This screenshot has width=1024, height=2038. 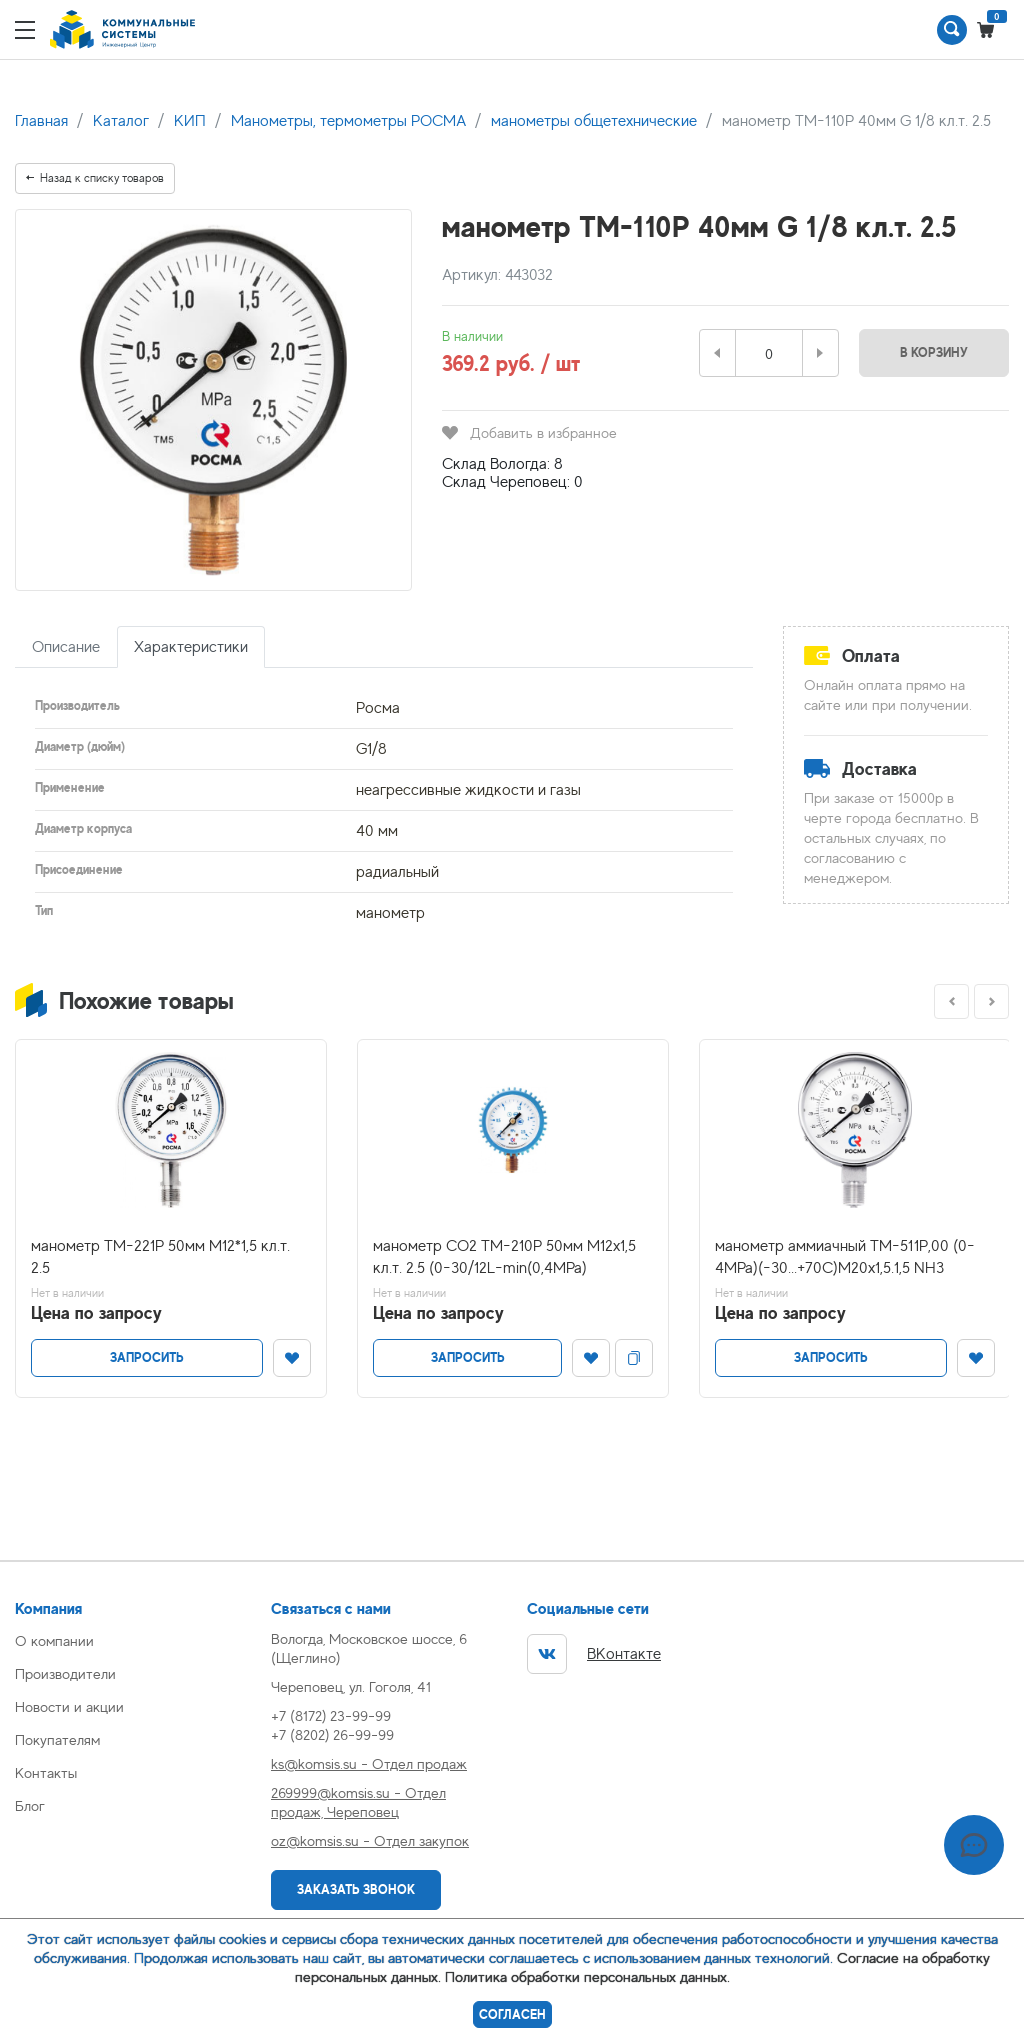 I want to click on ks@komsis.su - Отдел продаж, so click(x=369, y=1763).